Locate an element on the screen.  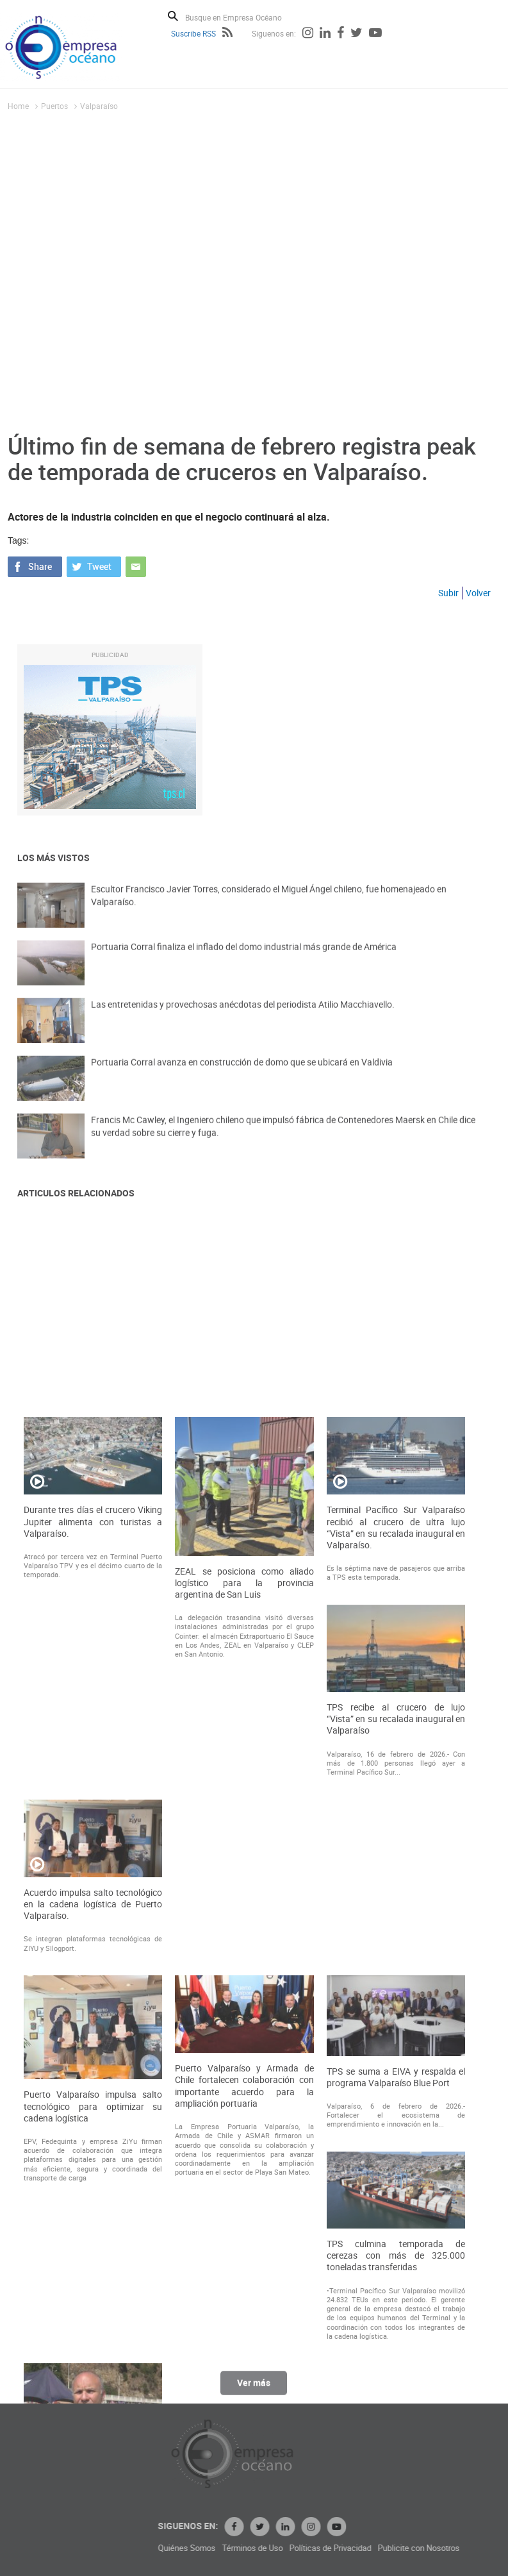
Durante tres días el crucero Viking Jupiter alimenta con turistas a Valparaíso. is located at coordinates (93, 1833).